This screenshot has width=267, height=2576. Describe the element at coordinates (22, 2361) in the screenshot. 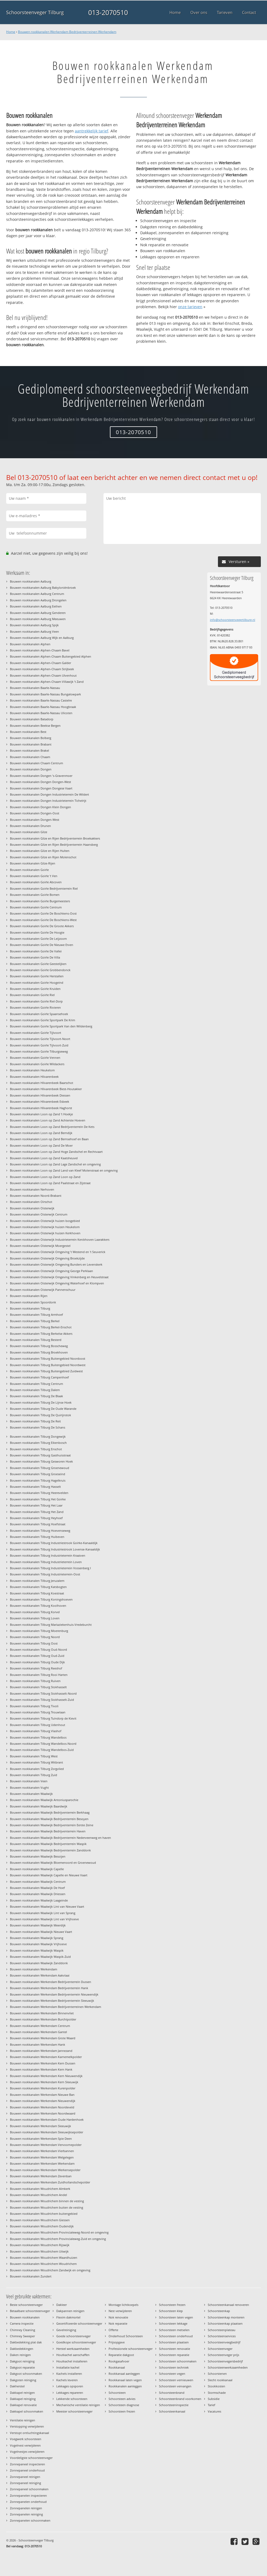

I see `Dakgoot reiniging` at that location.